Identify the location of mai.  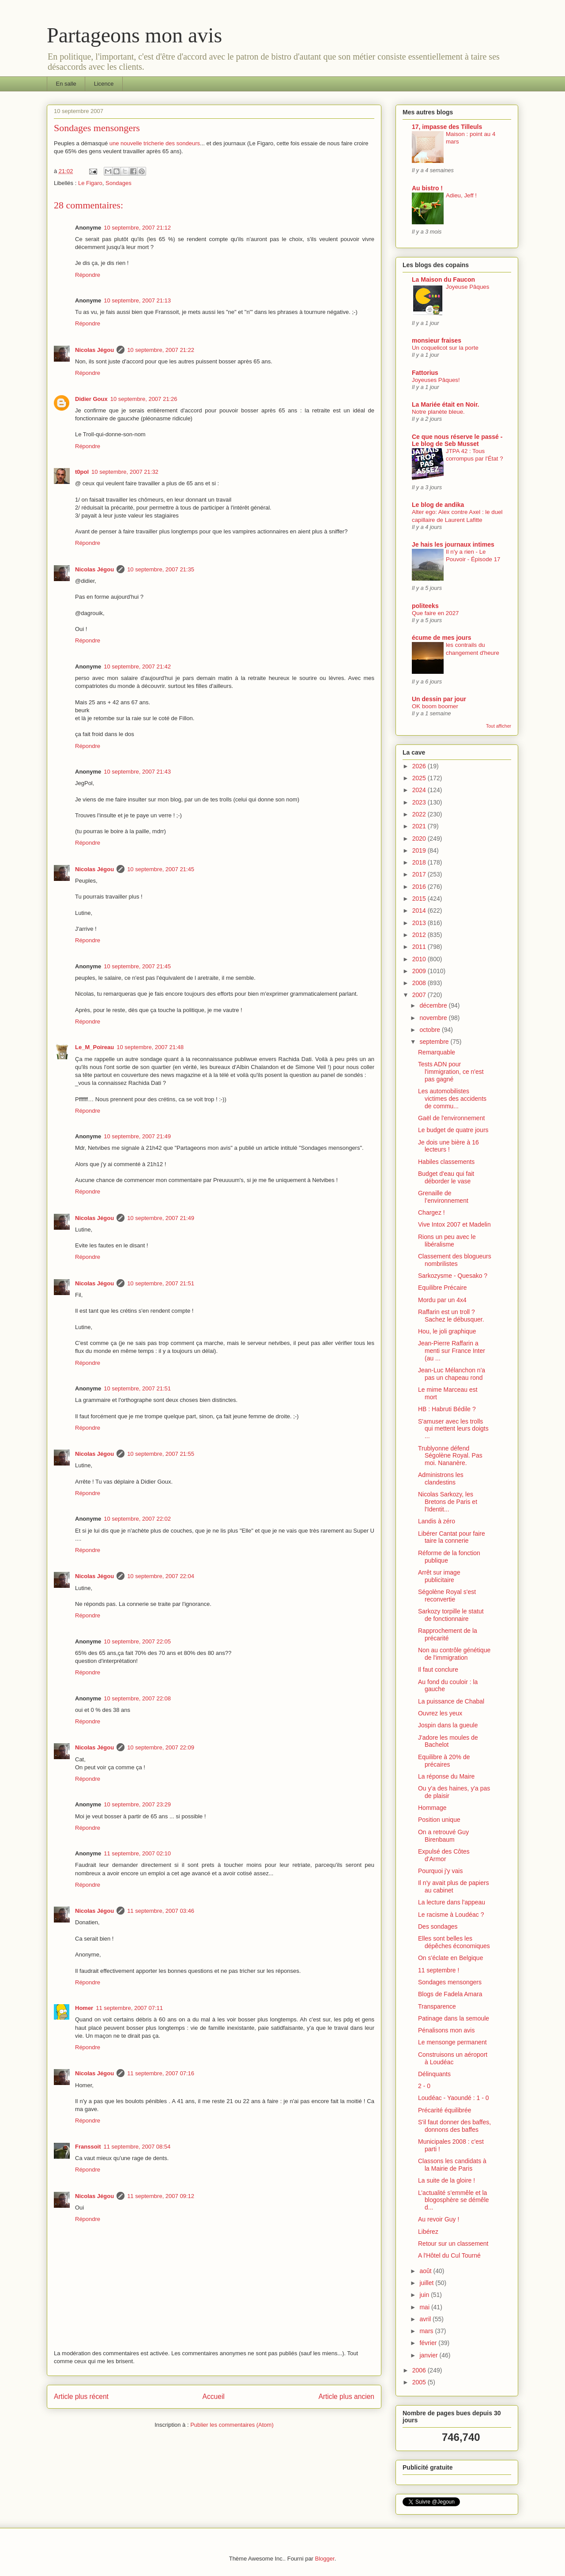
(425, 2307).